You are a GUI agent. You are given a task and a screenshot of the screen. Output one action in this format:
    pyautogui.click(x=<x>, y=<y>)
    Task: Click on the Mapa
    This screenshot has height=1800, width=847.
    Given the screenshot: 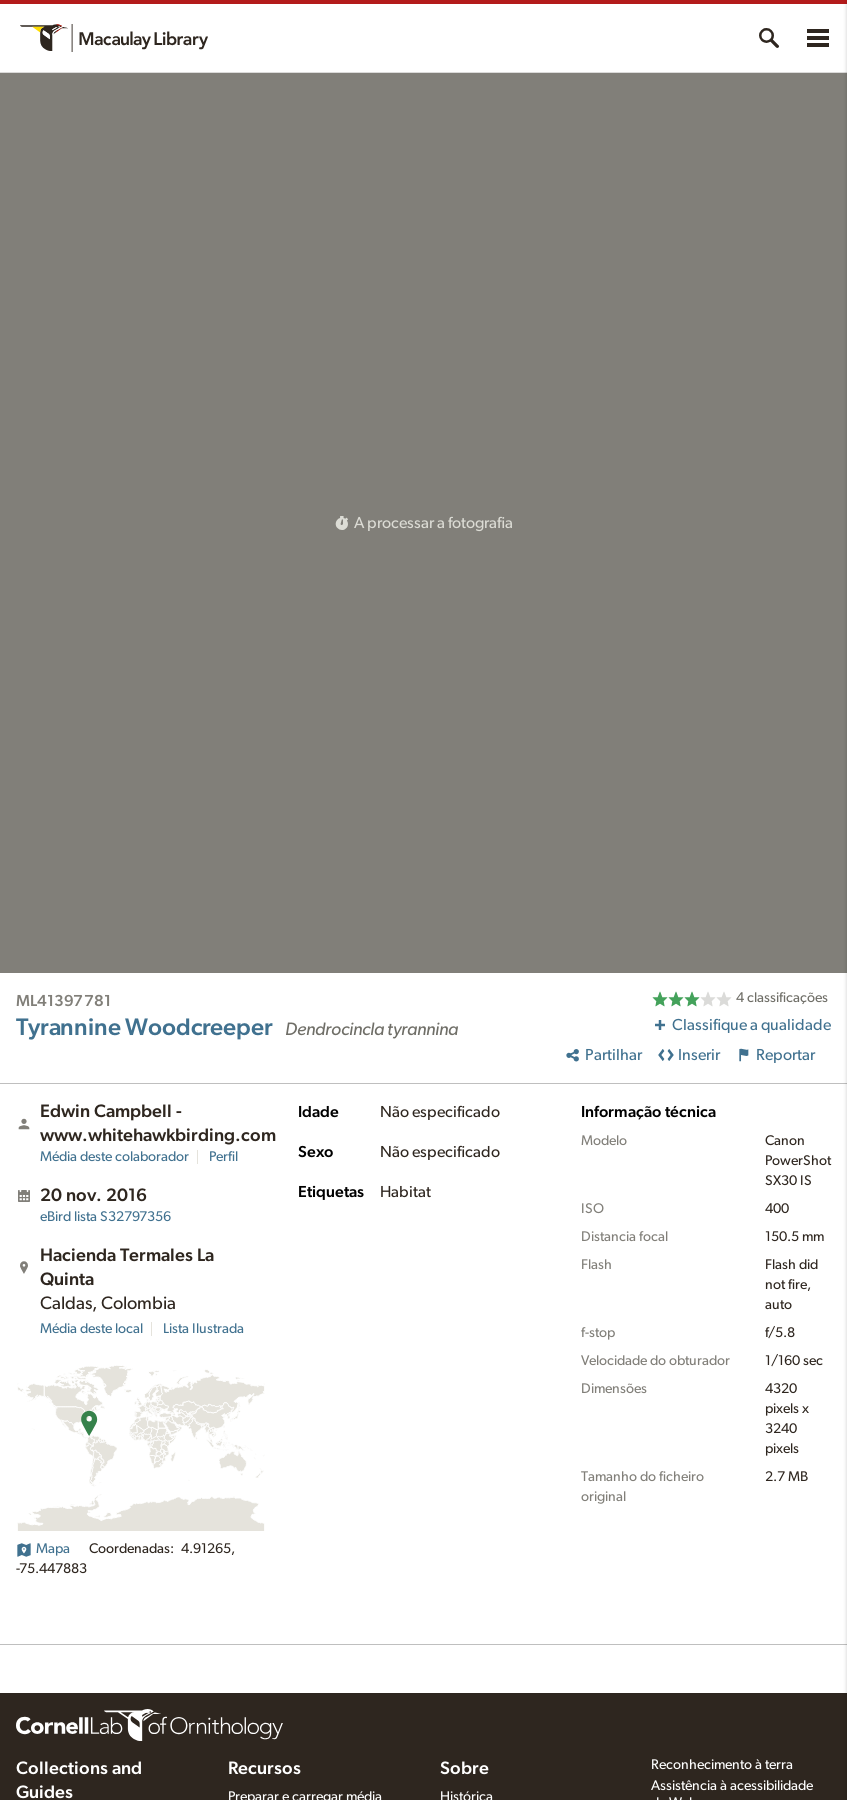 What is the action you would take?
    pyautogui.click(x=43, y=1549)
    